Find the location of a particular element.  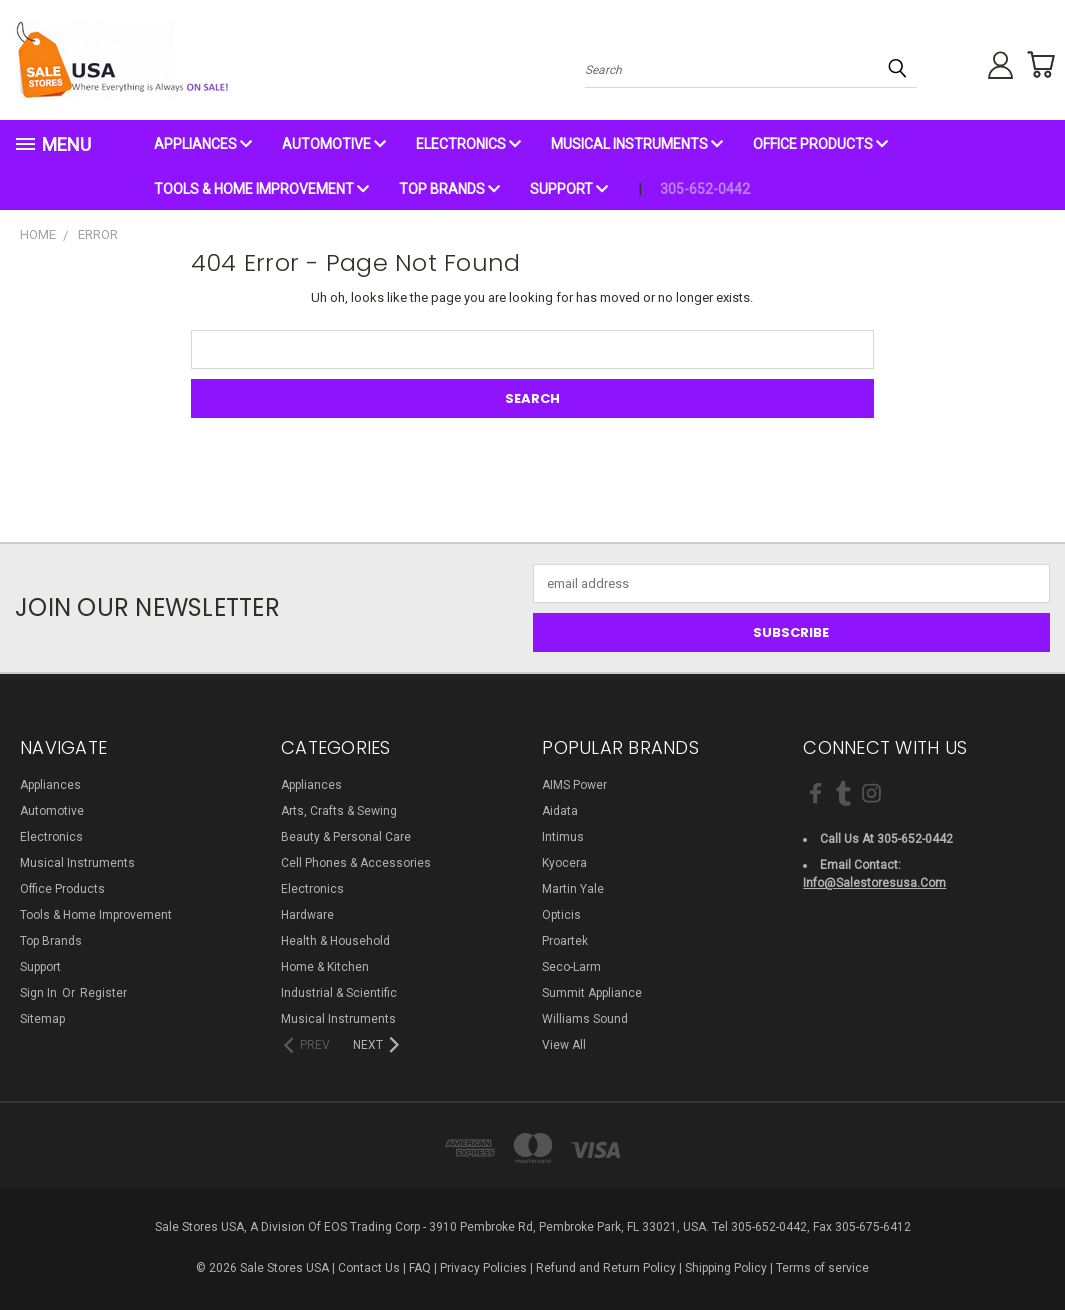

info@salestoresusa.com is located at coordinates (874, 883).